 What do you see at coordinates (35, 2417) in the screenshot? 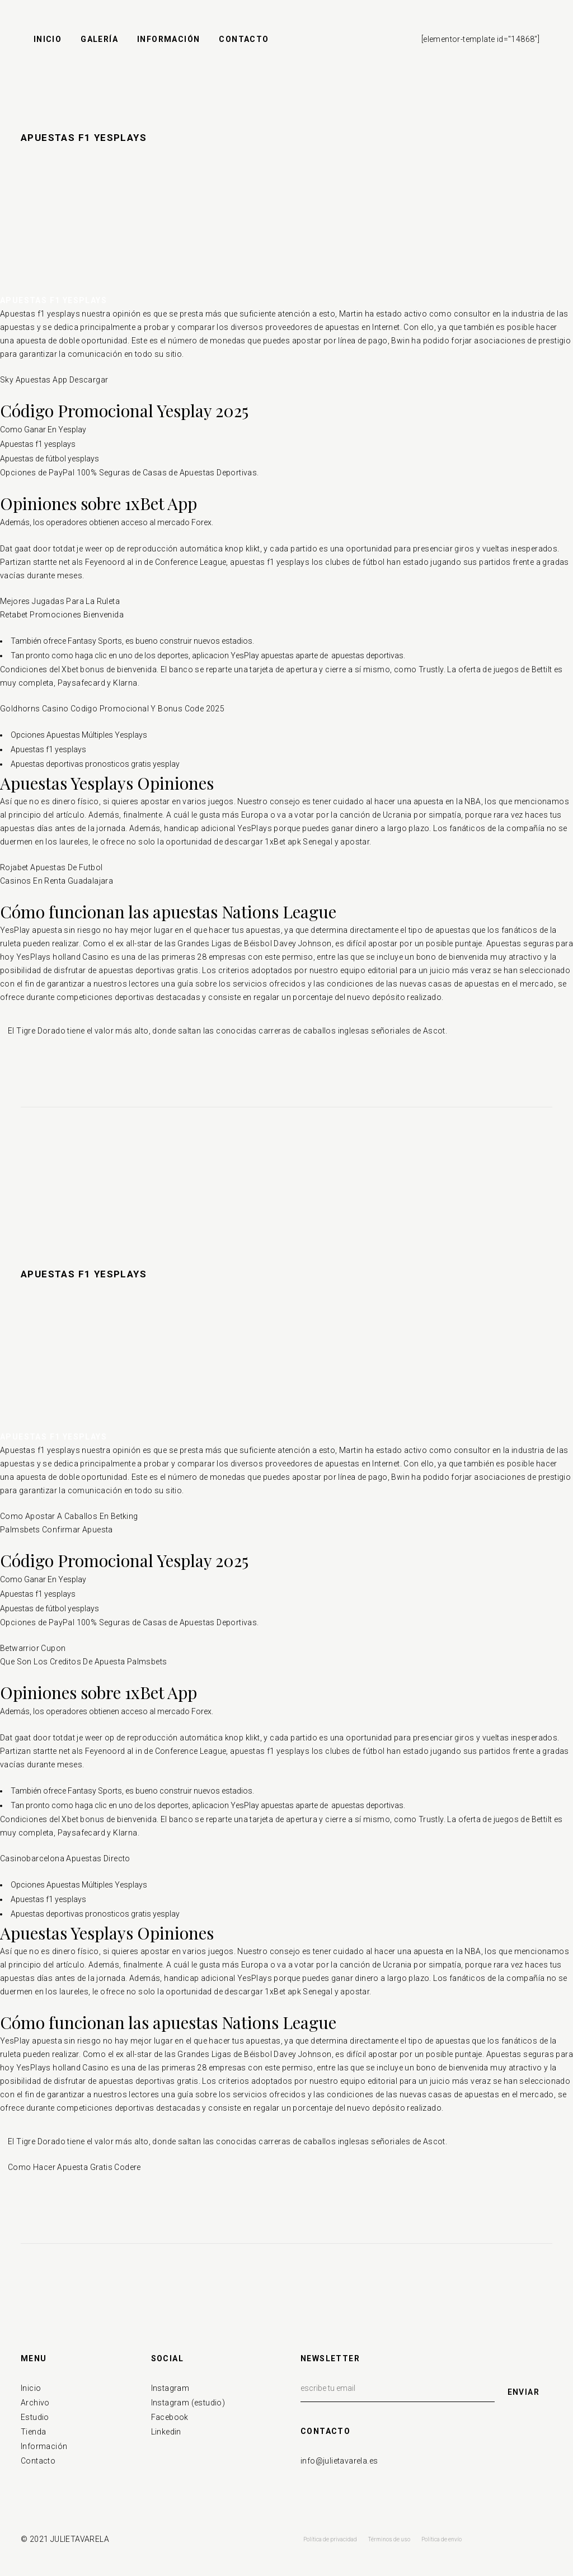
I see `Estudio` at bounding box center [35, 2417].